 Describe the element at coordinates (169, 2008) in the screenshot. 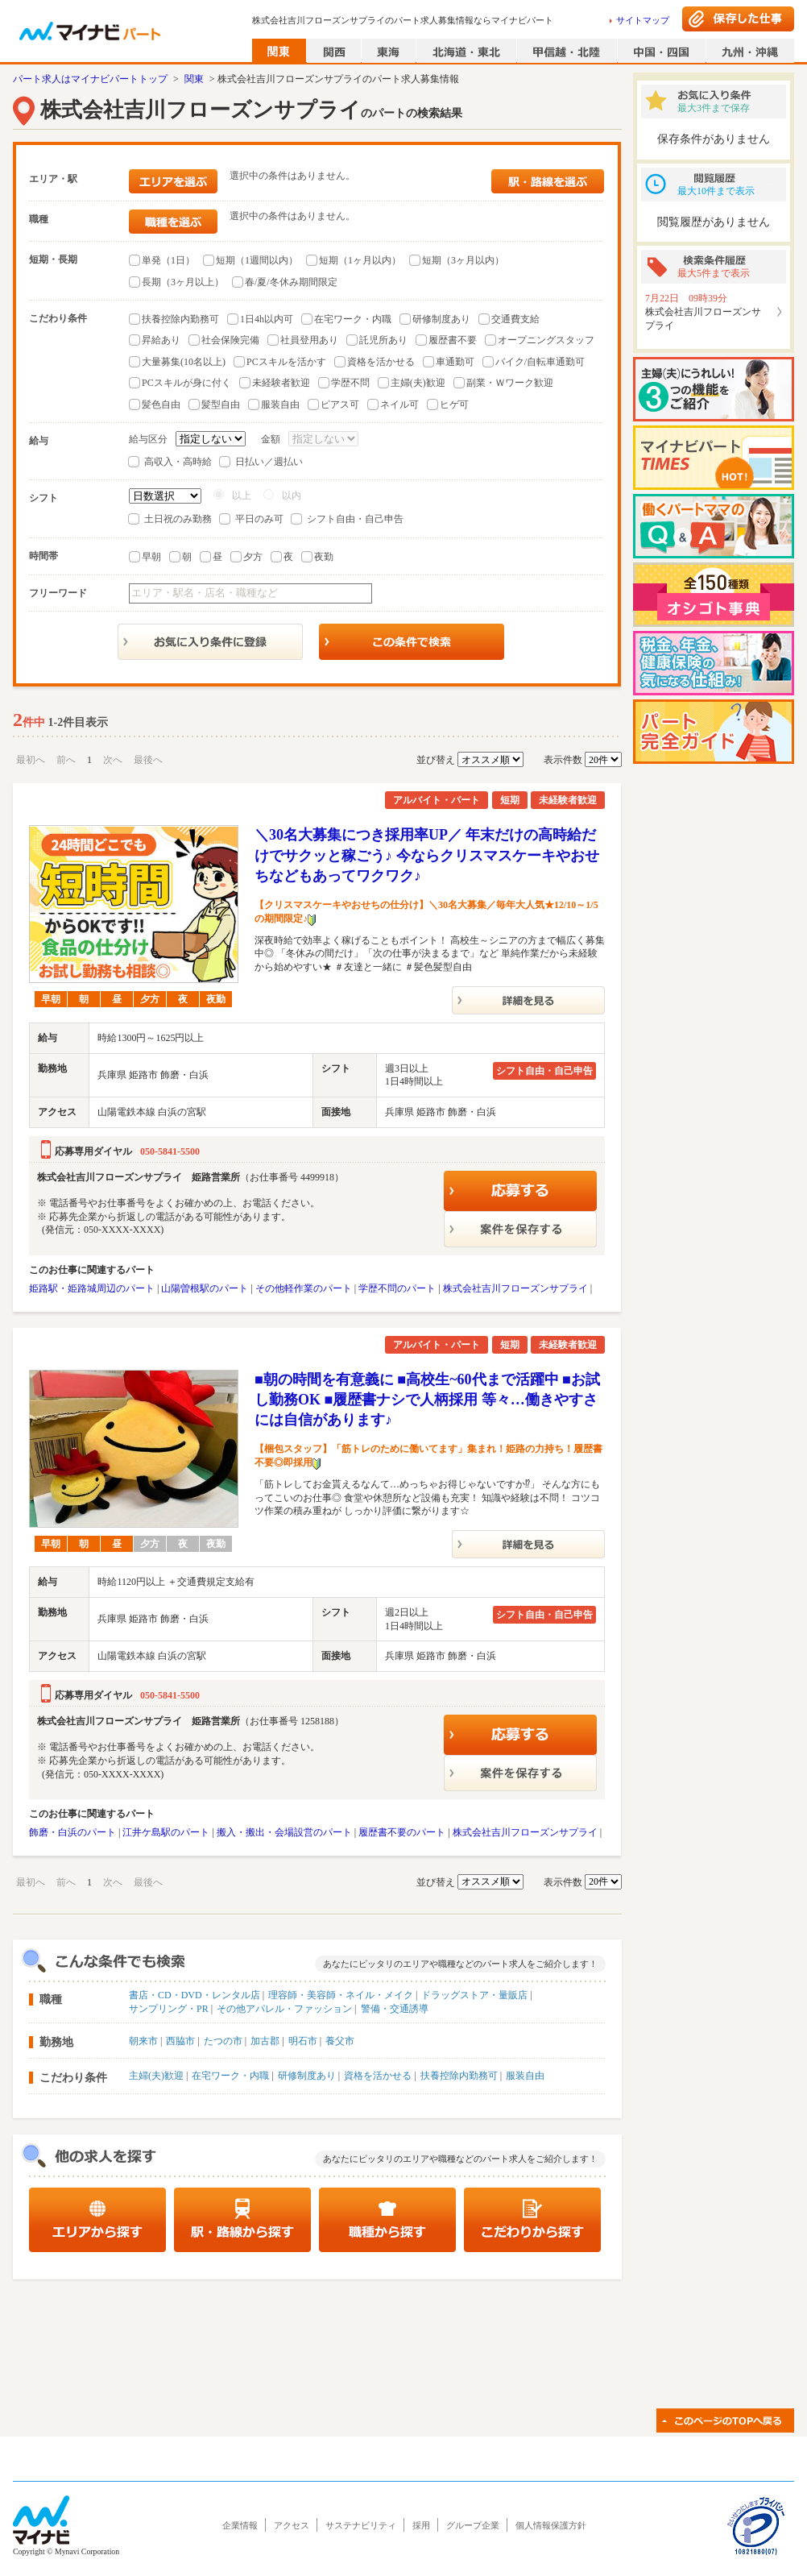

I see `サンプリング・PR` at that location.